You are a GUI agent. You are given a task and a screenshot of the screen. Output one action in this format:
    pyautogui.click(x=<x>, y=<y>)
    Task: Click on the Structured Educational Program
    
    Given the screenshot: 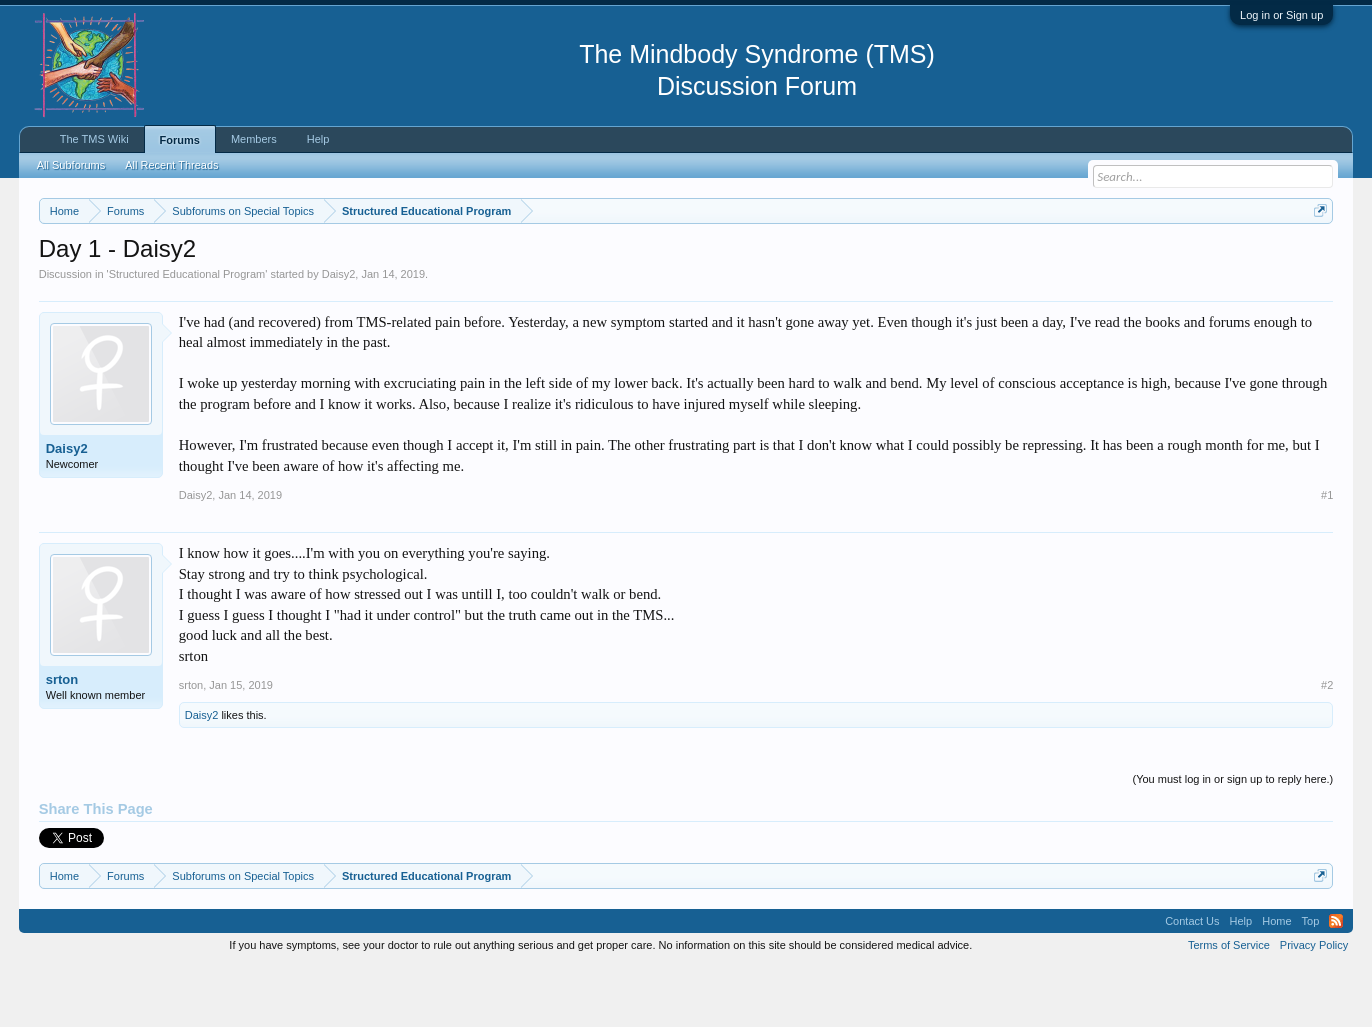 What is the action you would take?
    pyautogui.click(x=187, y=334)
    